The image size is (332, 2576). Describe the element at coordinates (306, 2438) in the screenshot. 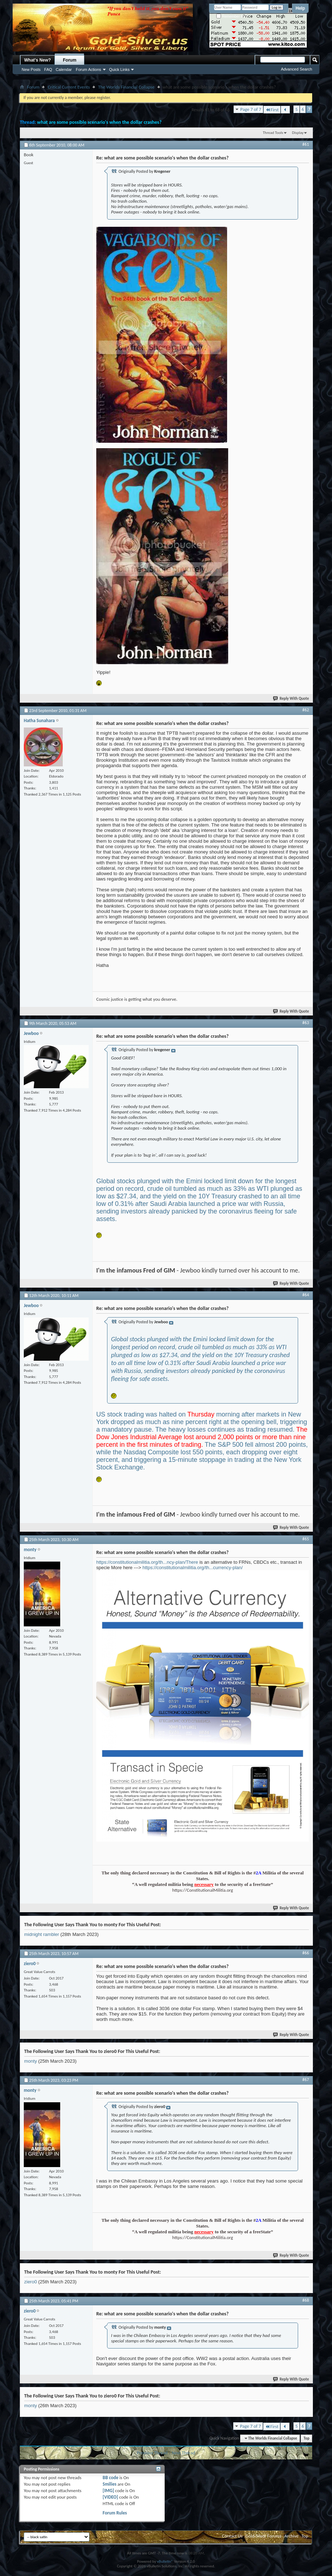

I see `Top` at that location.